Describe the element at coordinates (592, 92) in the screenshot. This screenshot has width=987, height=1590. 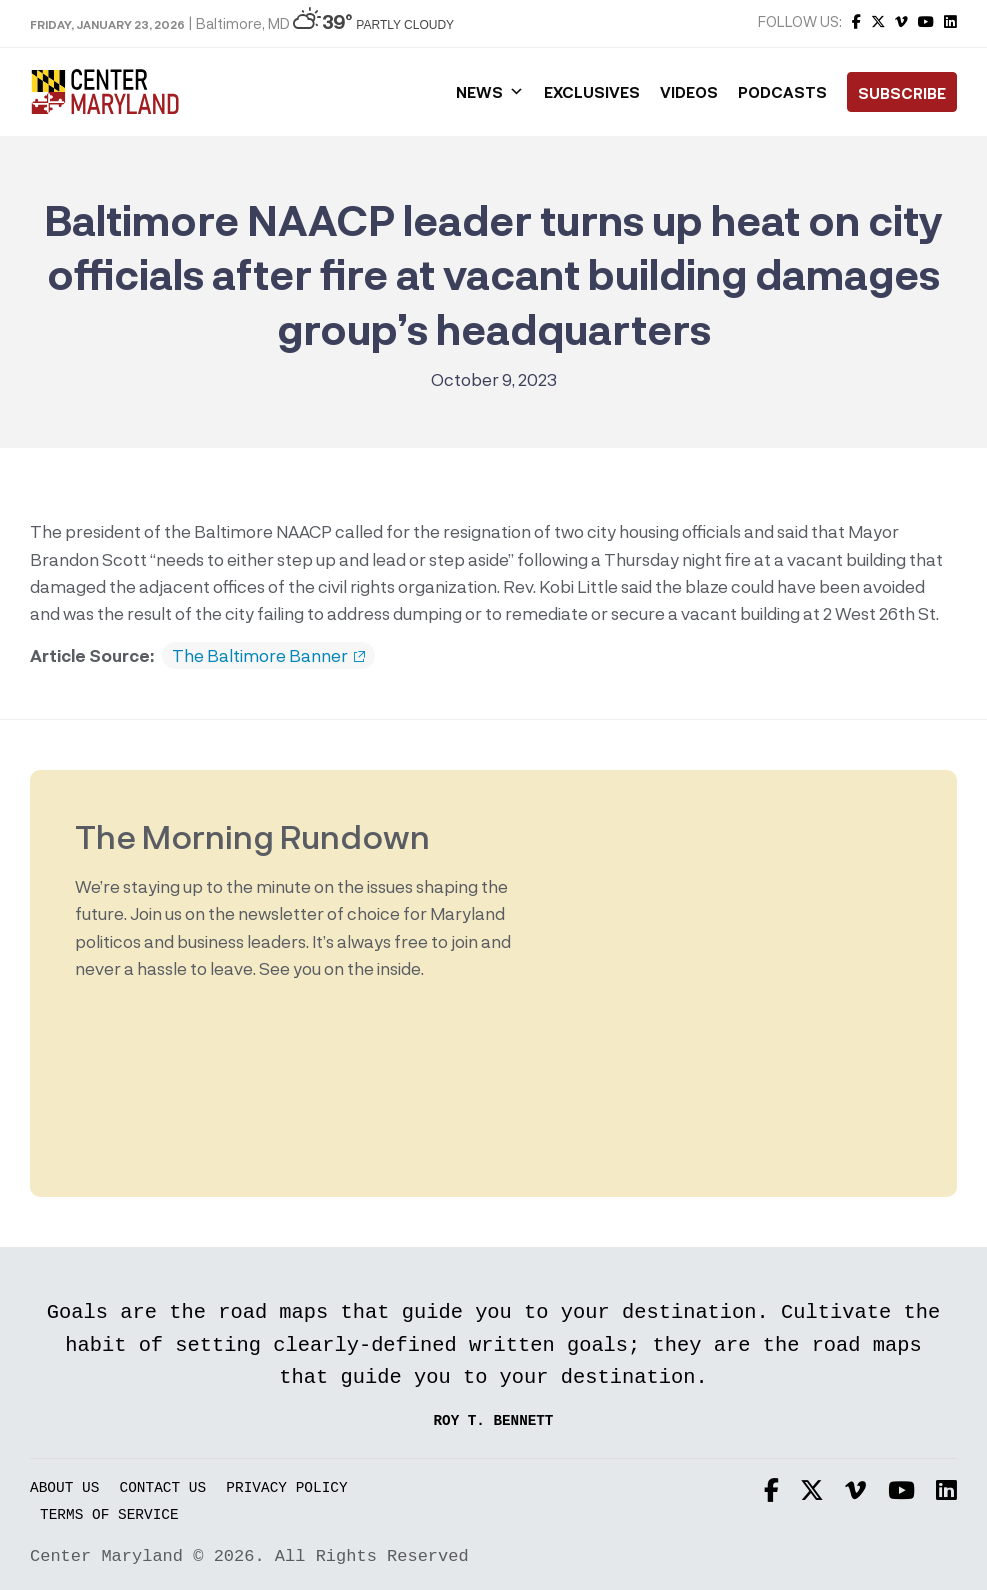
I see `Exclusives` at that location.